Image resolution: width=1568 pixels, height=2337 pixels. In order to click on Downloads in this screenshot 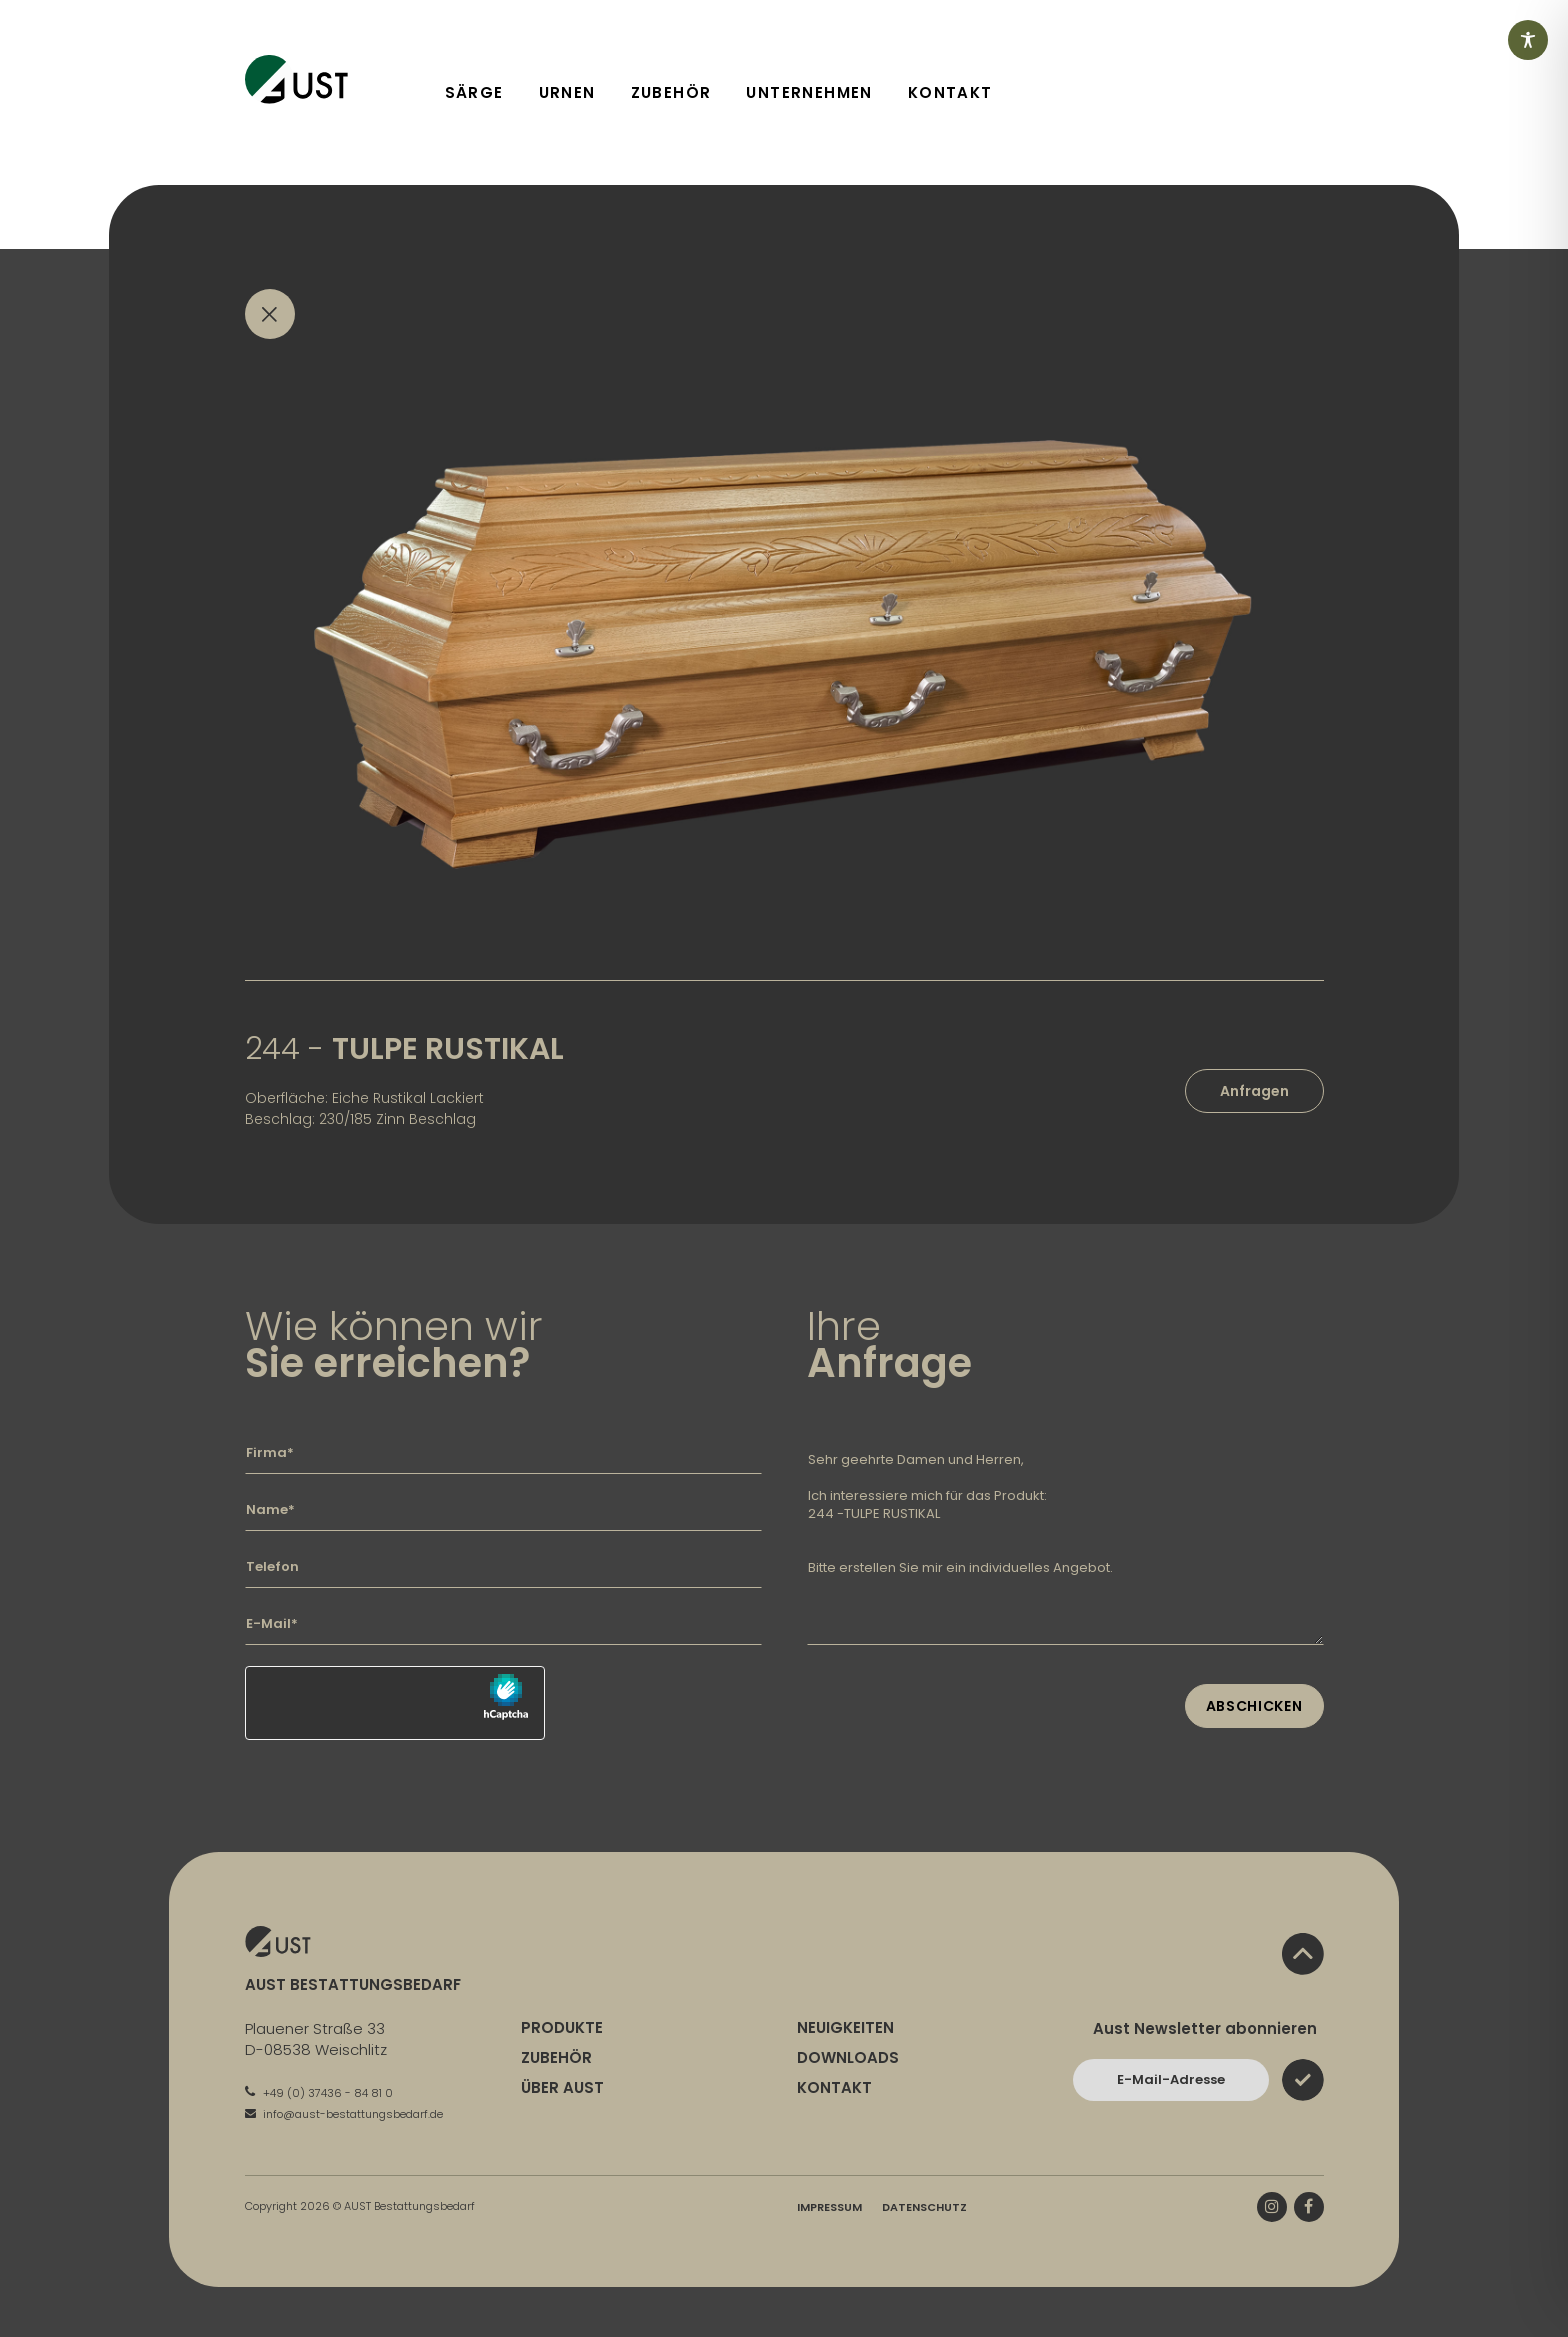, I will do `click(848, 2057)`.